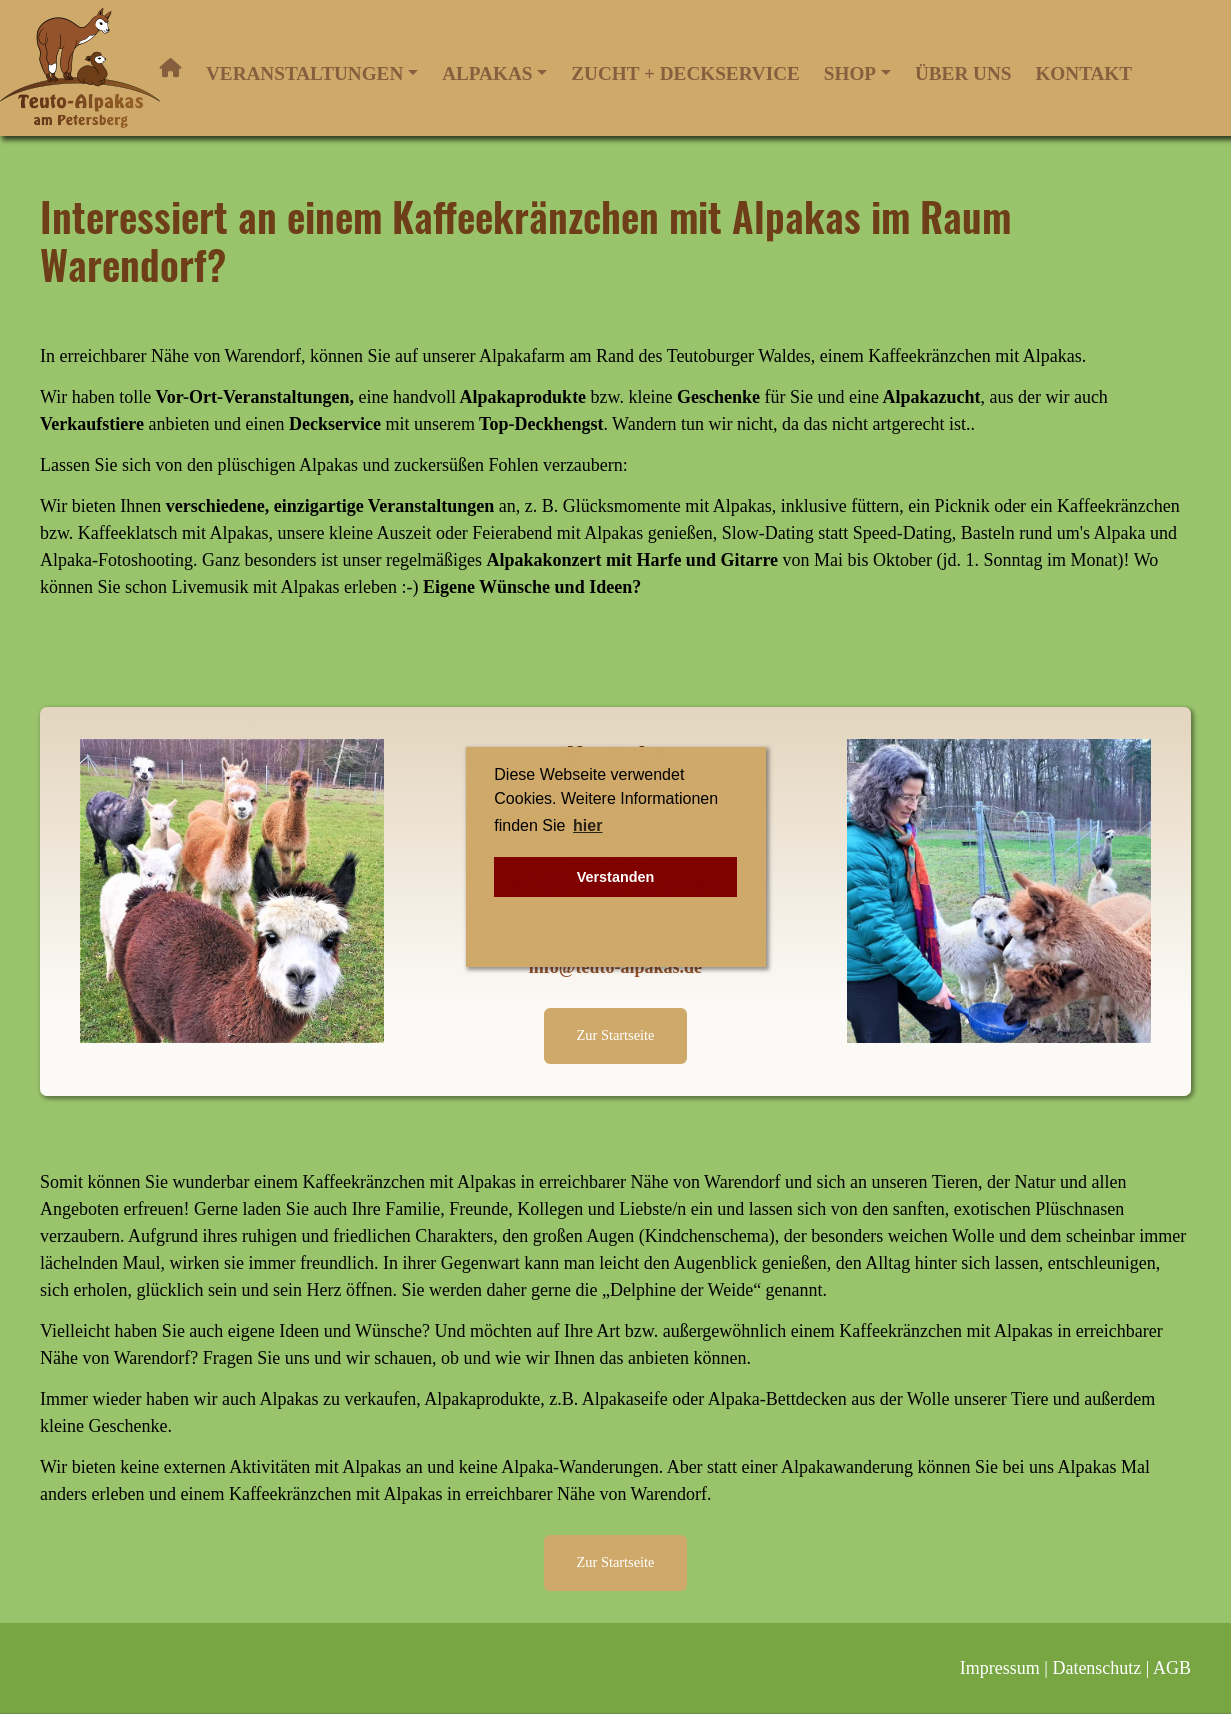 The width and height of the screenshot is (1231, 1714). Describe the element at coordinates (616, 877) in the screenshot. I see `Verstanden [button]` at that location.